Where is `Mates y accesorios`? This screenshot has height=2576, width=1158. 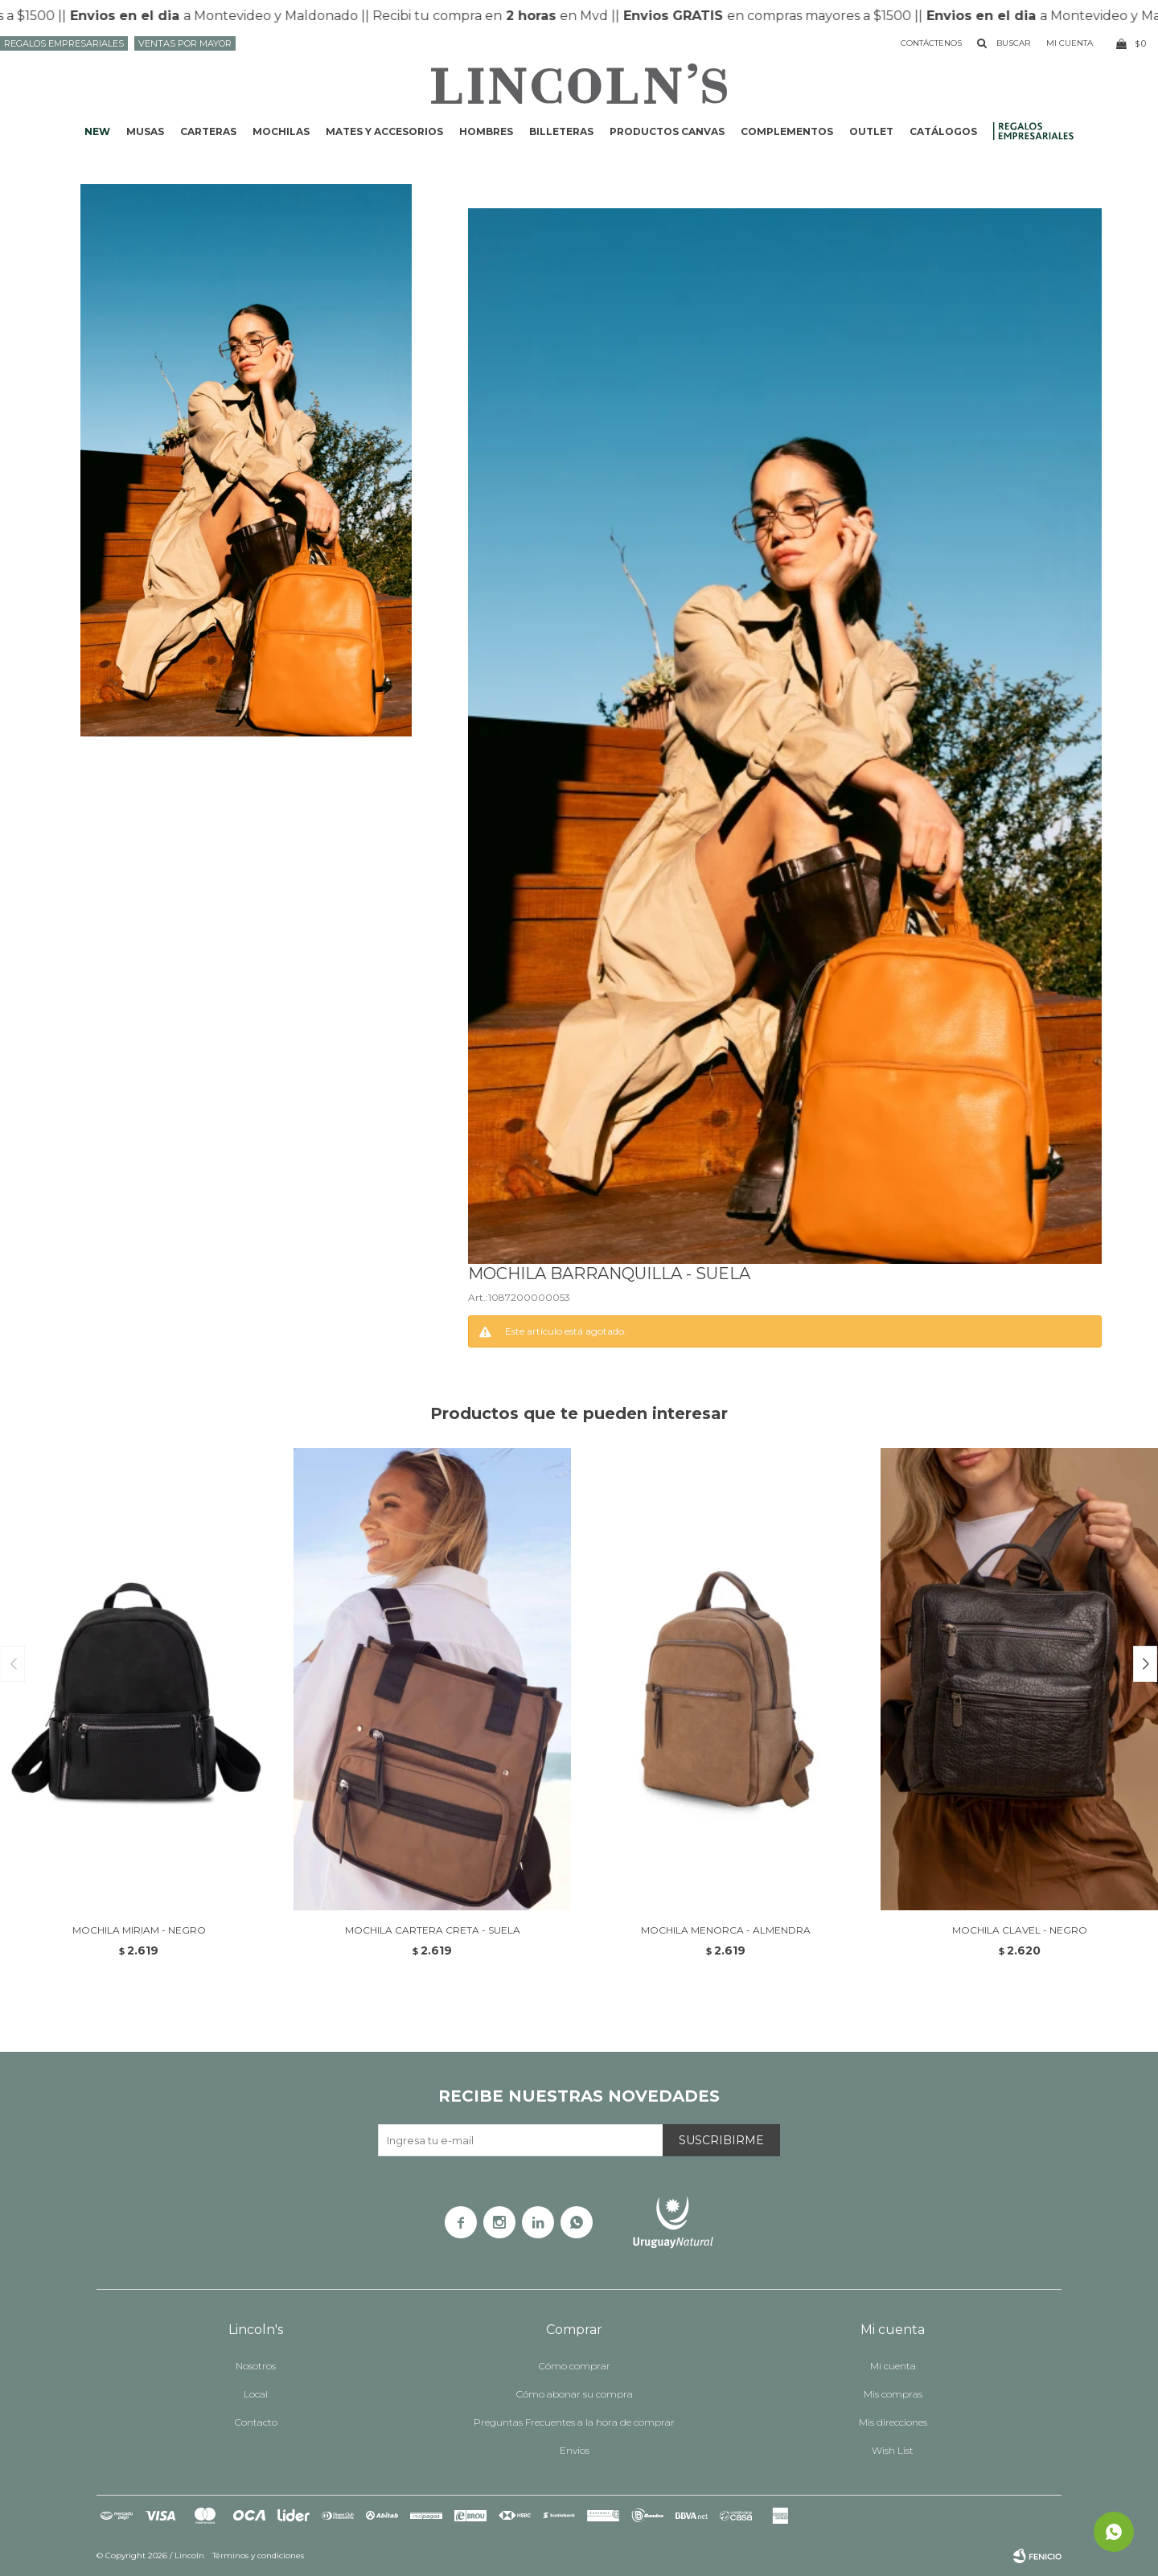 Mates y accesorios is located at coordinates (384, 131).